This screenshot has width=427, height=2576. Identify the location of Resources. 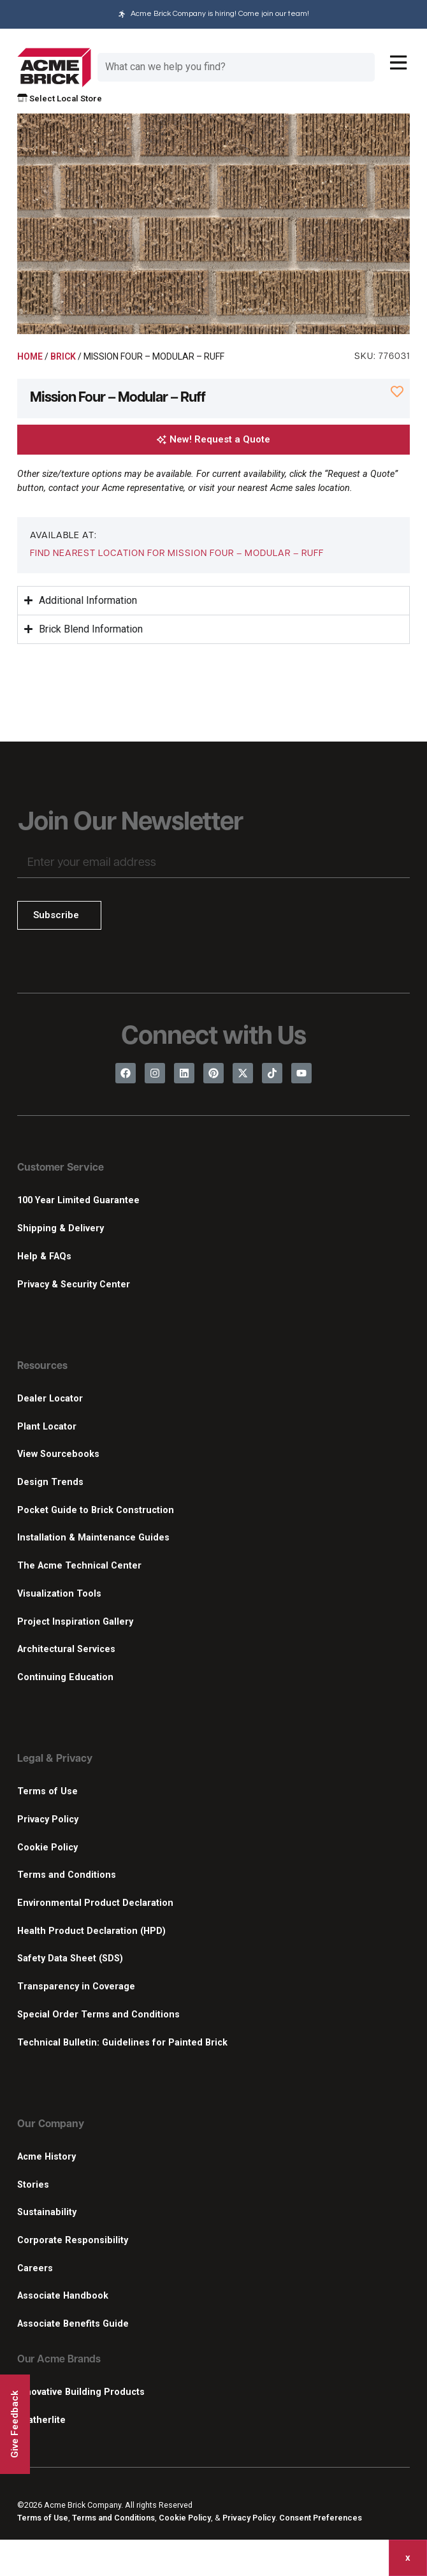
(42, 1366).